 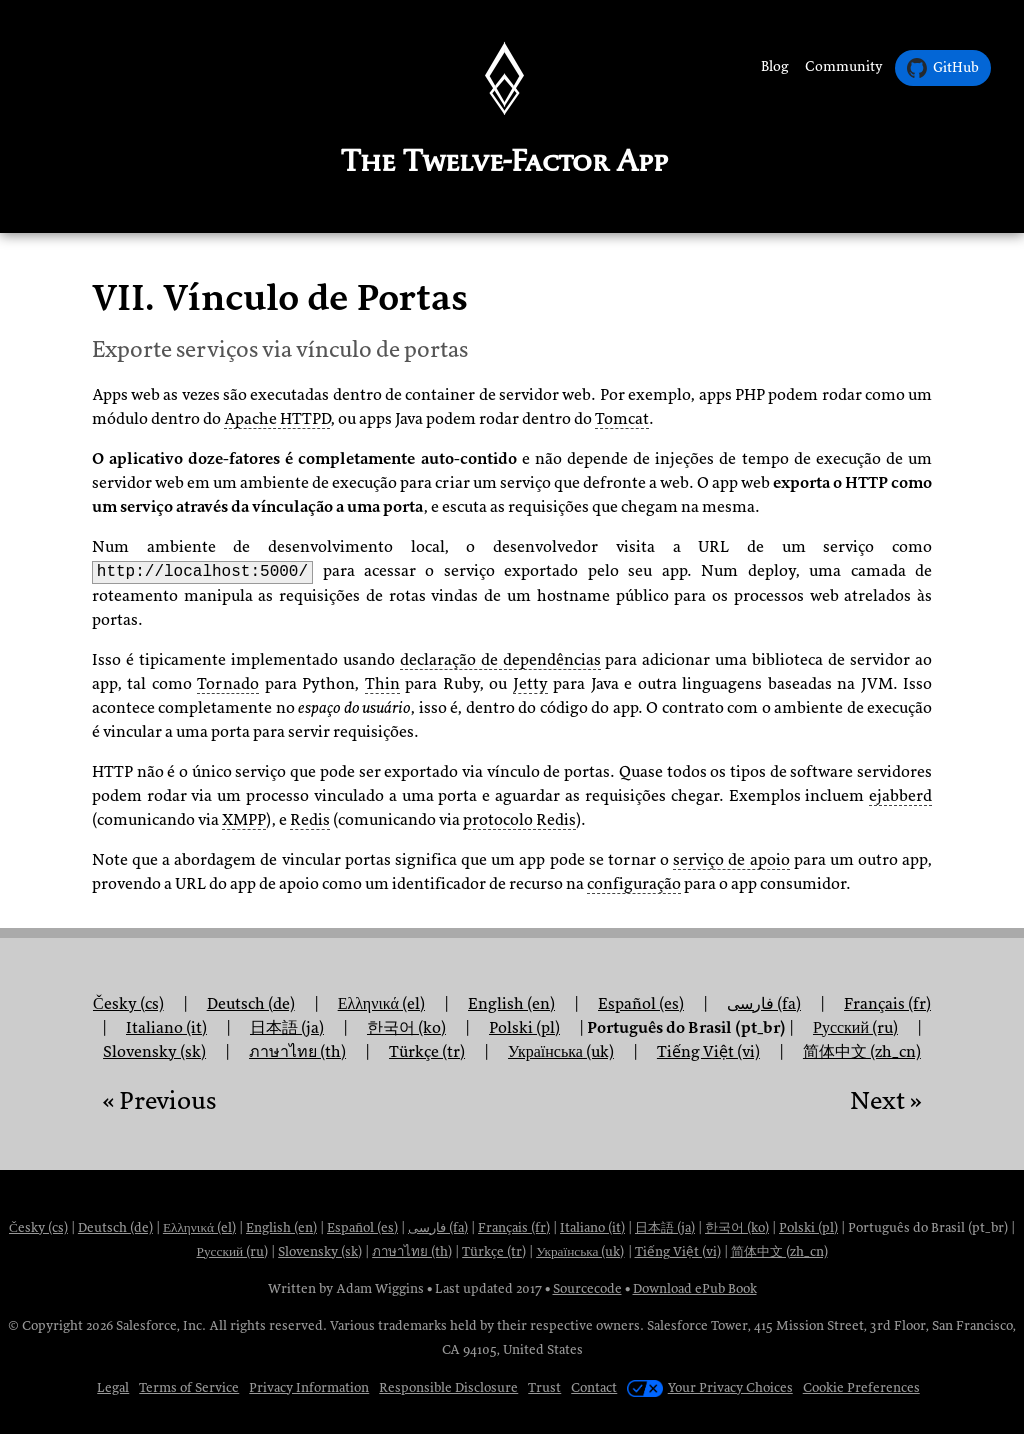 I want to click on Terms of Service, so click(x=189, y=1387).